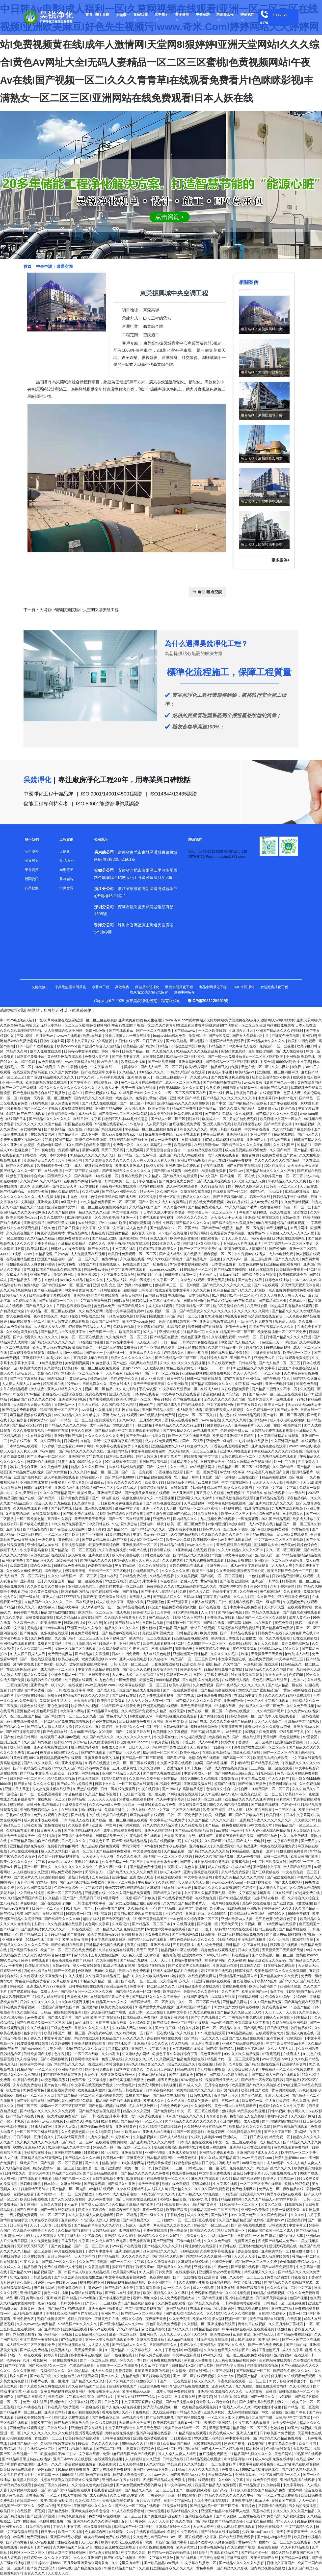  I want to click on 97爱爱爱, so click(310, 1737).